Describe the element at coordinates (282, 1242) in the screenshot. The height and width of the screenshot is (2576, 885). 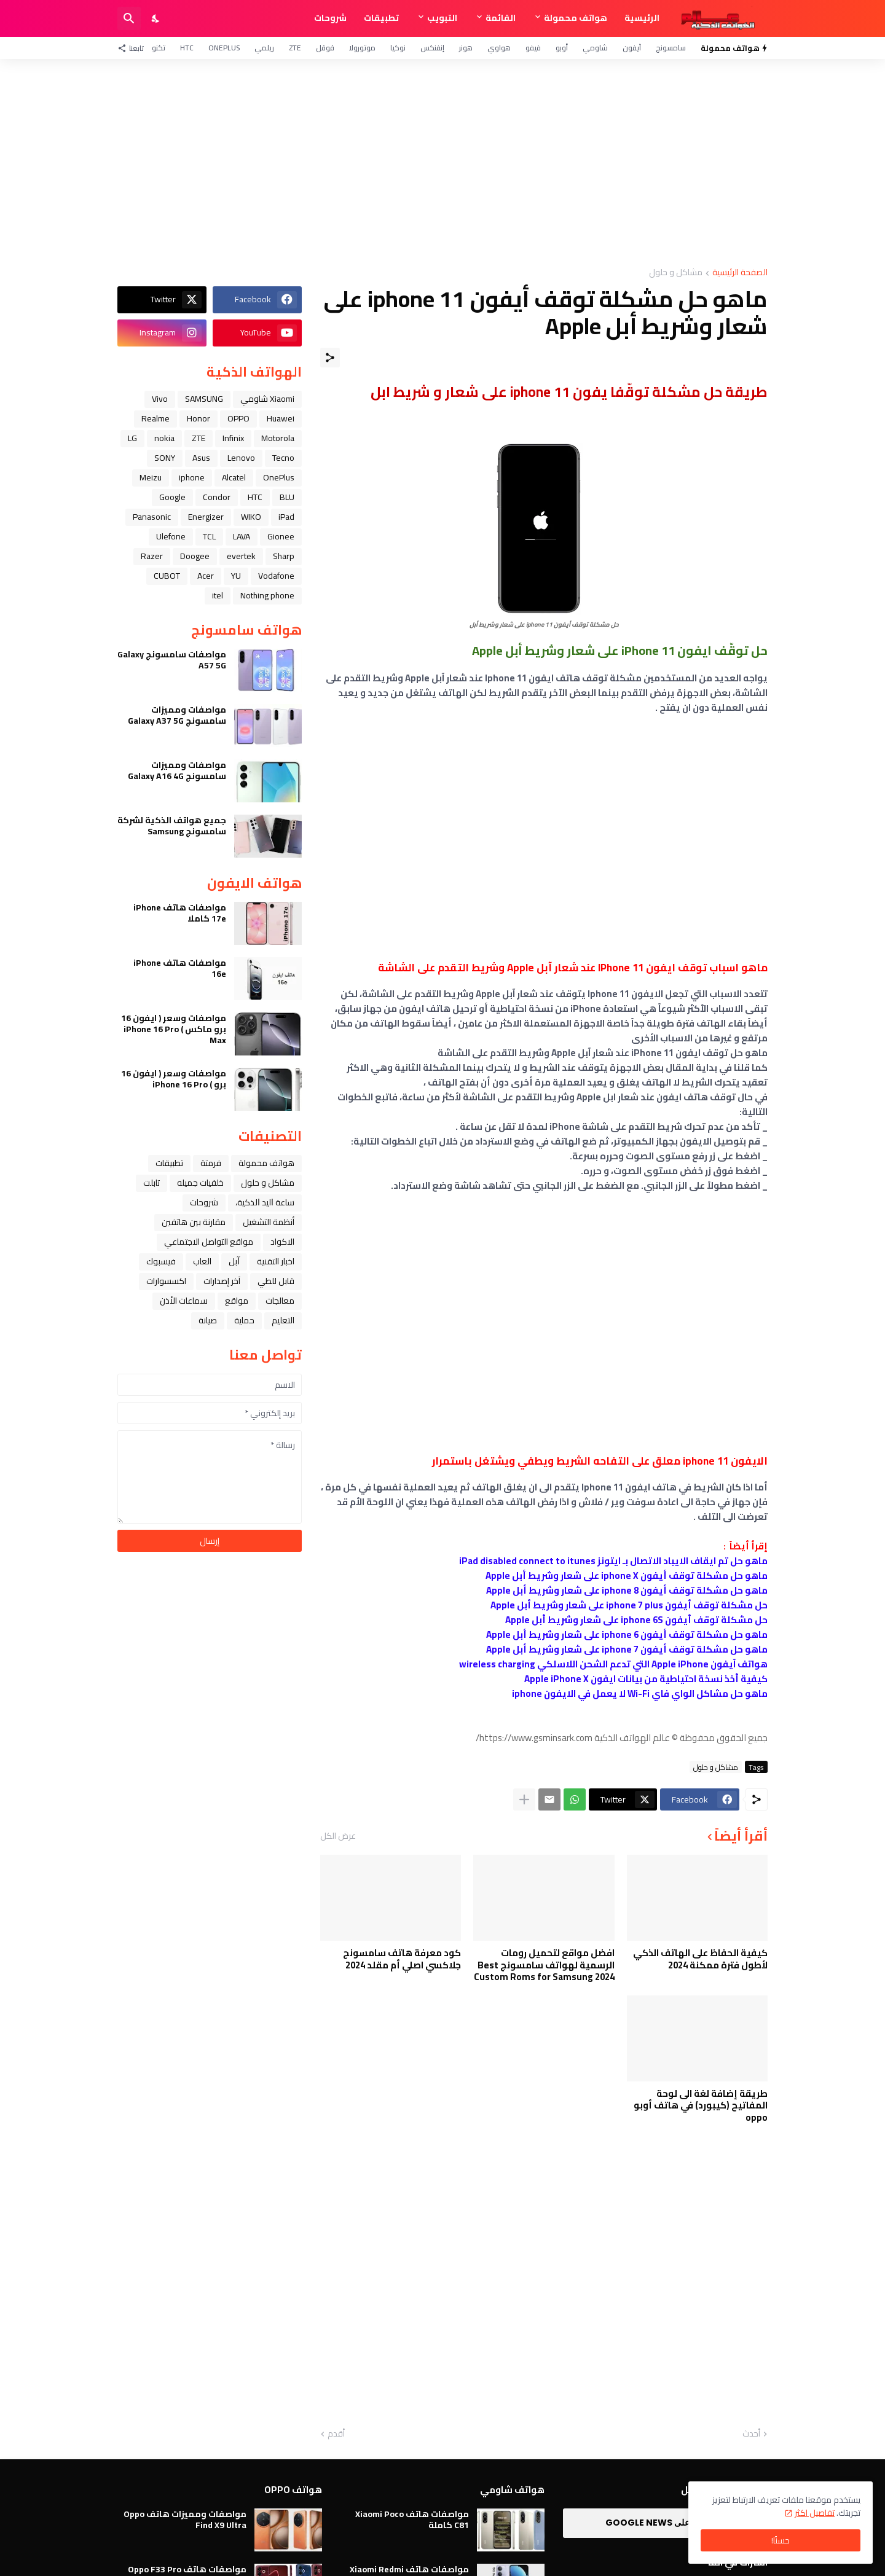
I see `الاكواد` at that location.